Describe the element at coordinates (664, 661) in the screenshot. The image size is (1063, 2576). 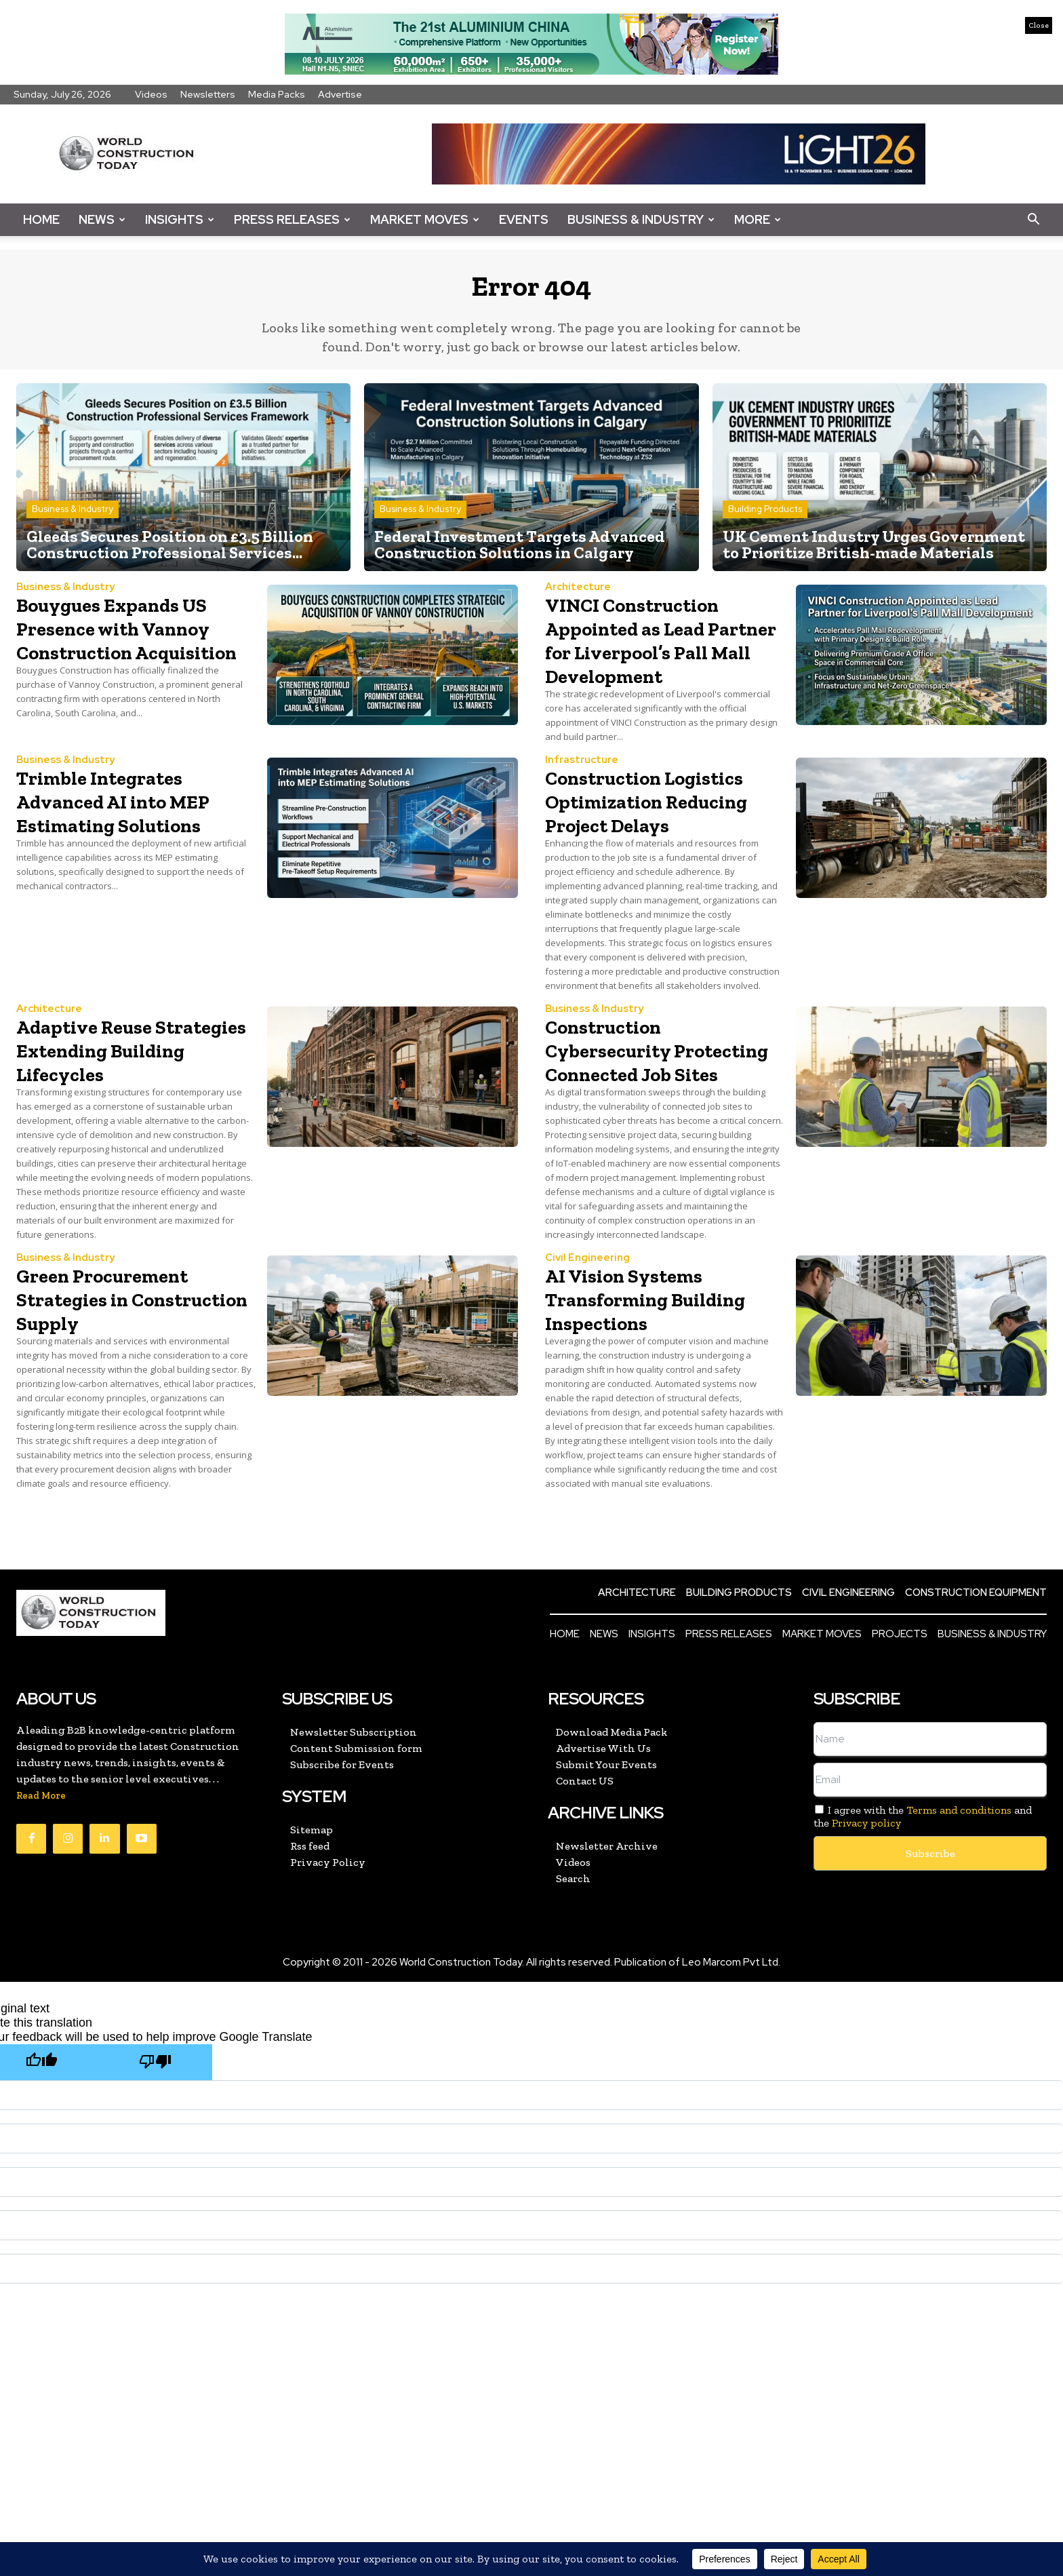
I see `VINCI Construction Appointed as Lead Partner for Liverpool’s Pall Mall Development` at that location.